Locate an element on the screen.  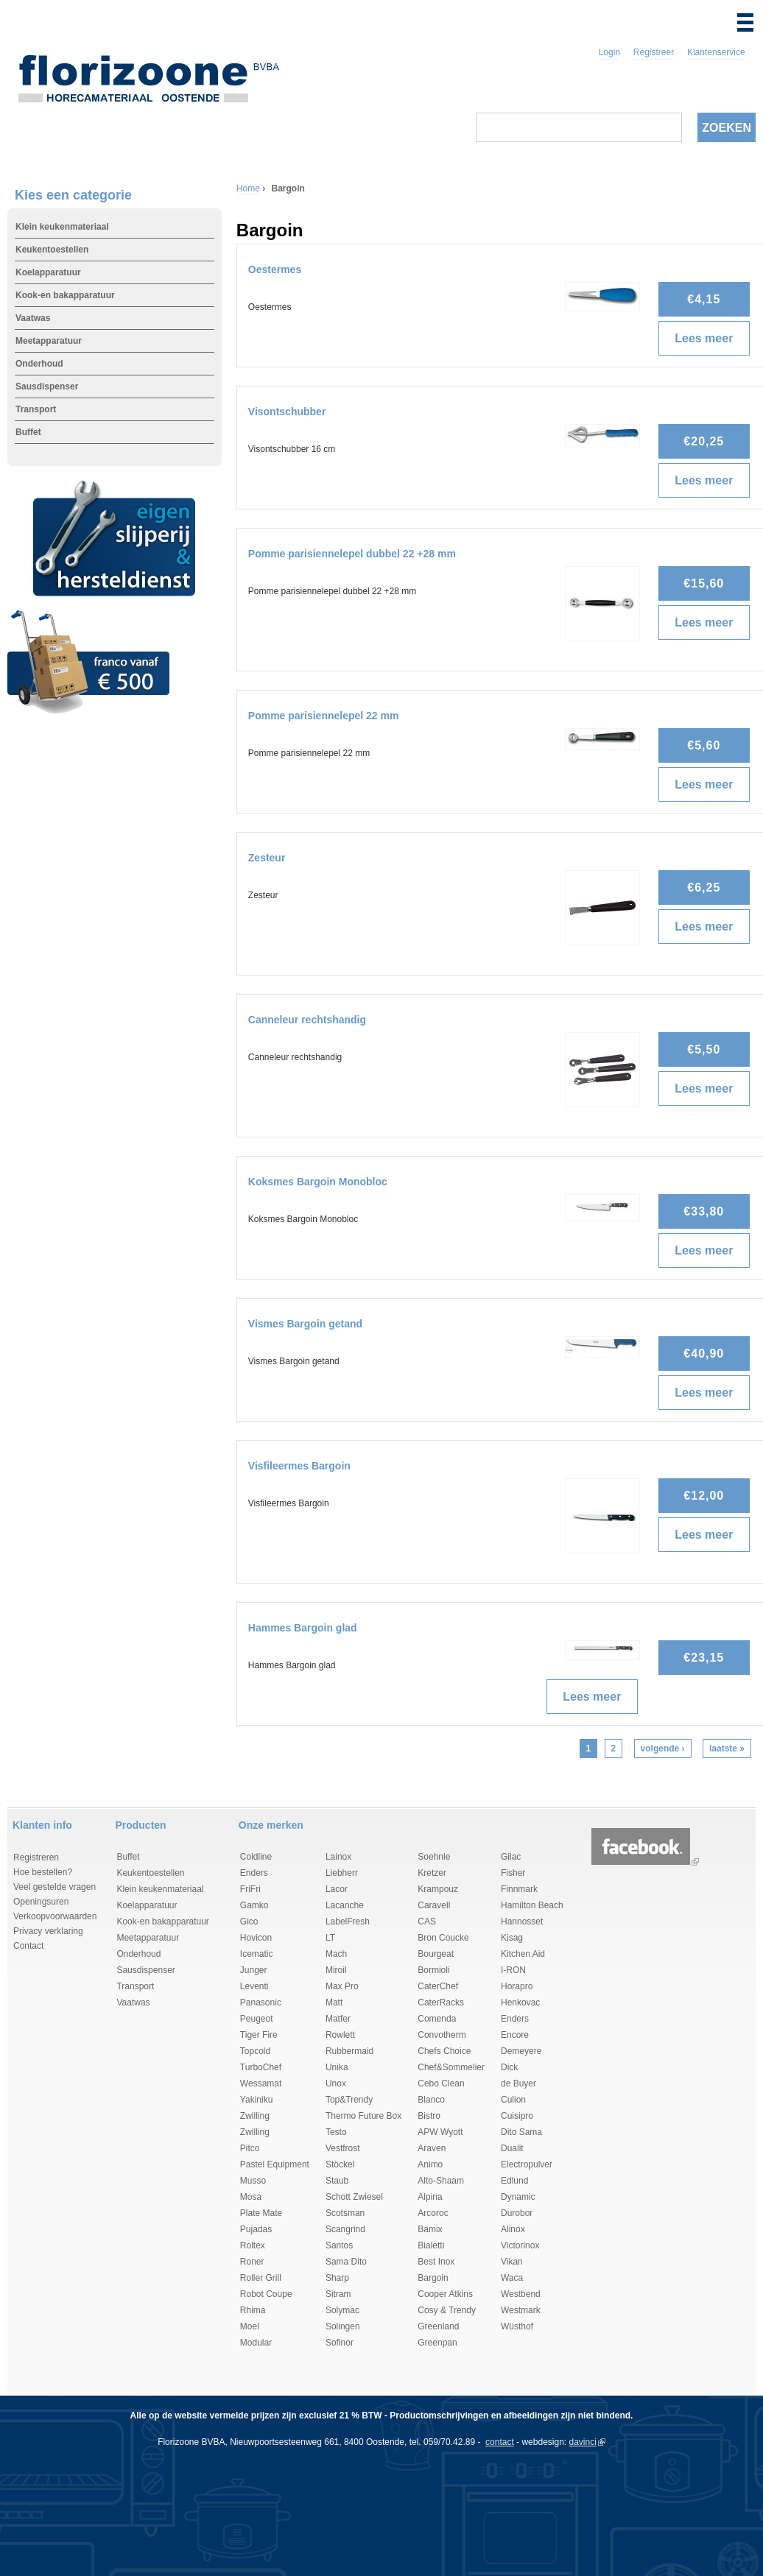
Liebherr is located at coordinates (342, 1873).